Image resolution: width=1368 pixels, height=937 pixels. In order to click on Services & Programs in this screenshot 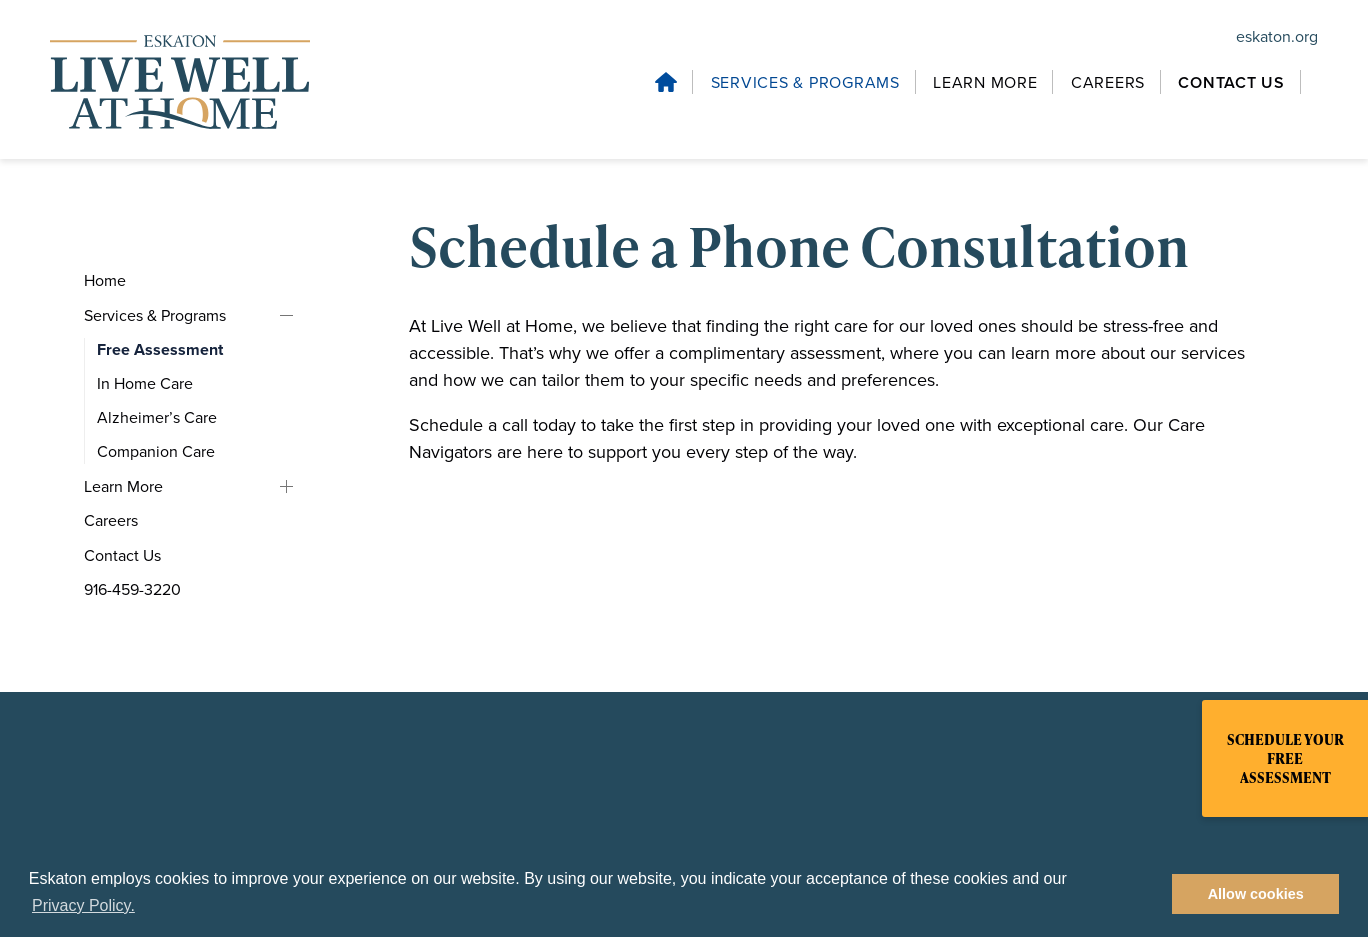, I will do `click(286, 315)`.